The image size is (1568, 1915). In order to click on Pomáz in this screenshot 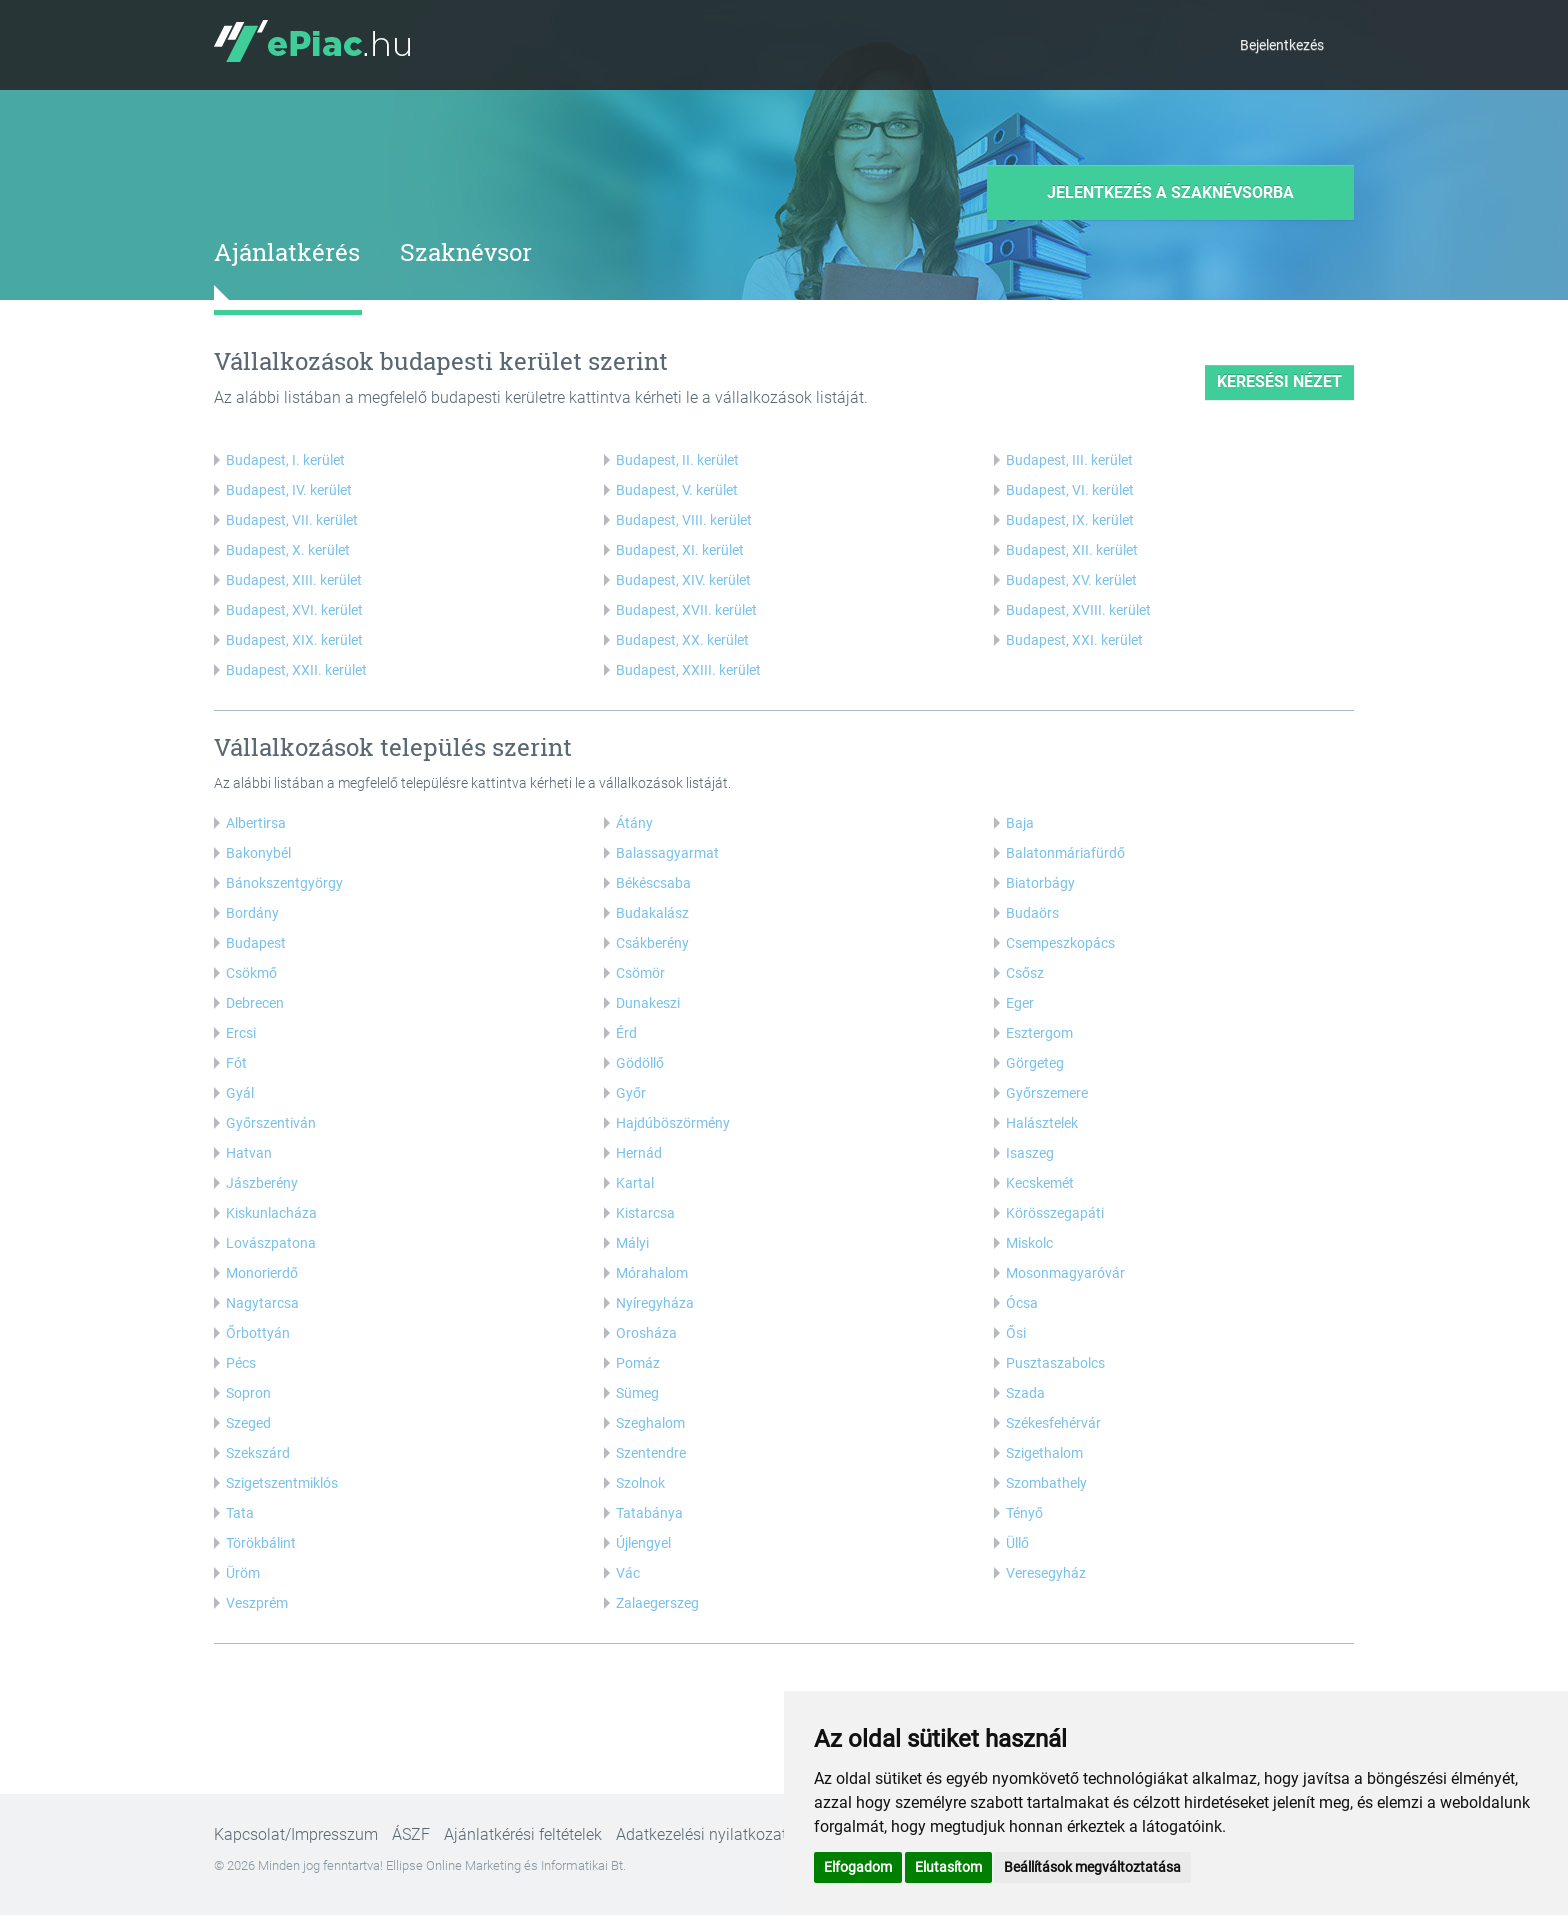, I will do `click(638, 1363)`.